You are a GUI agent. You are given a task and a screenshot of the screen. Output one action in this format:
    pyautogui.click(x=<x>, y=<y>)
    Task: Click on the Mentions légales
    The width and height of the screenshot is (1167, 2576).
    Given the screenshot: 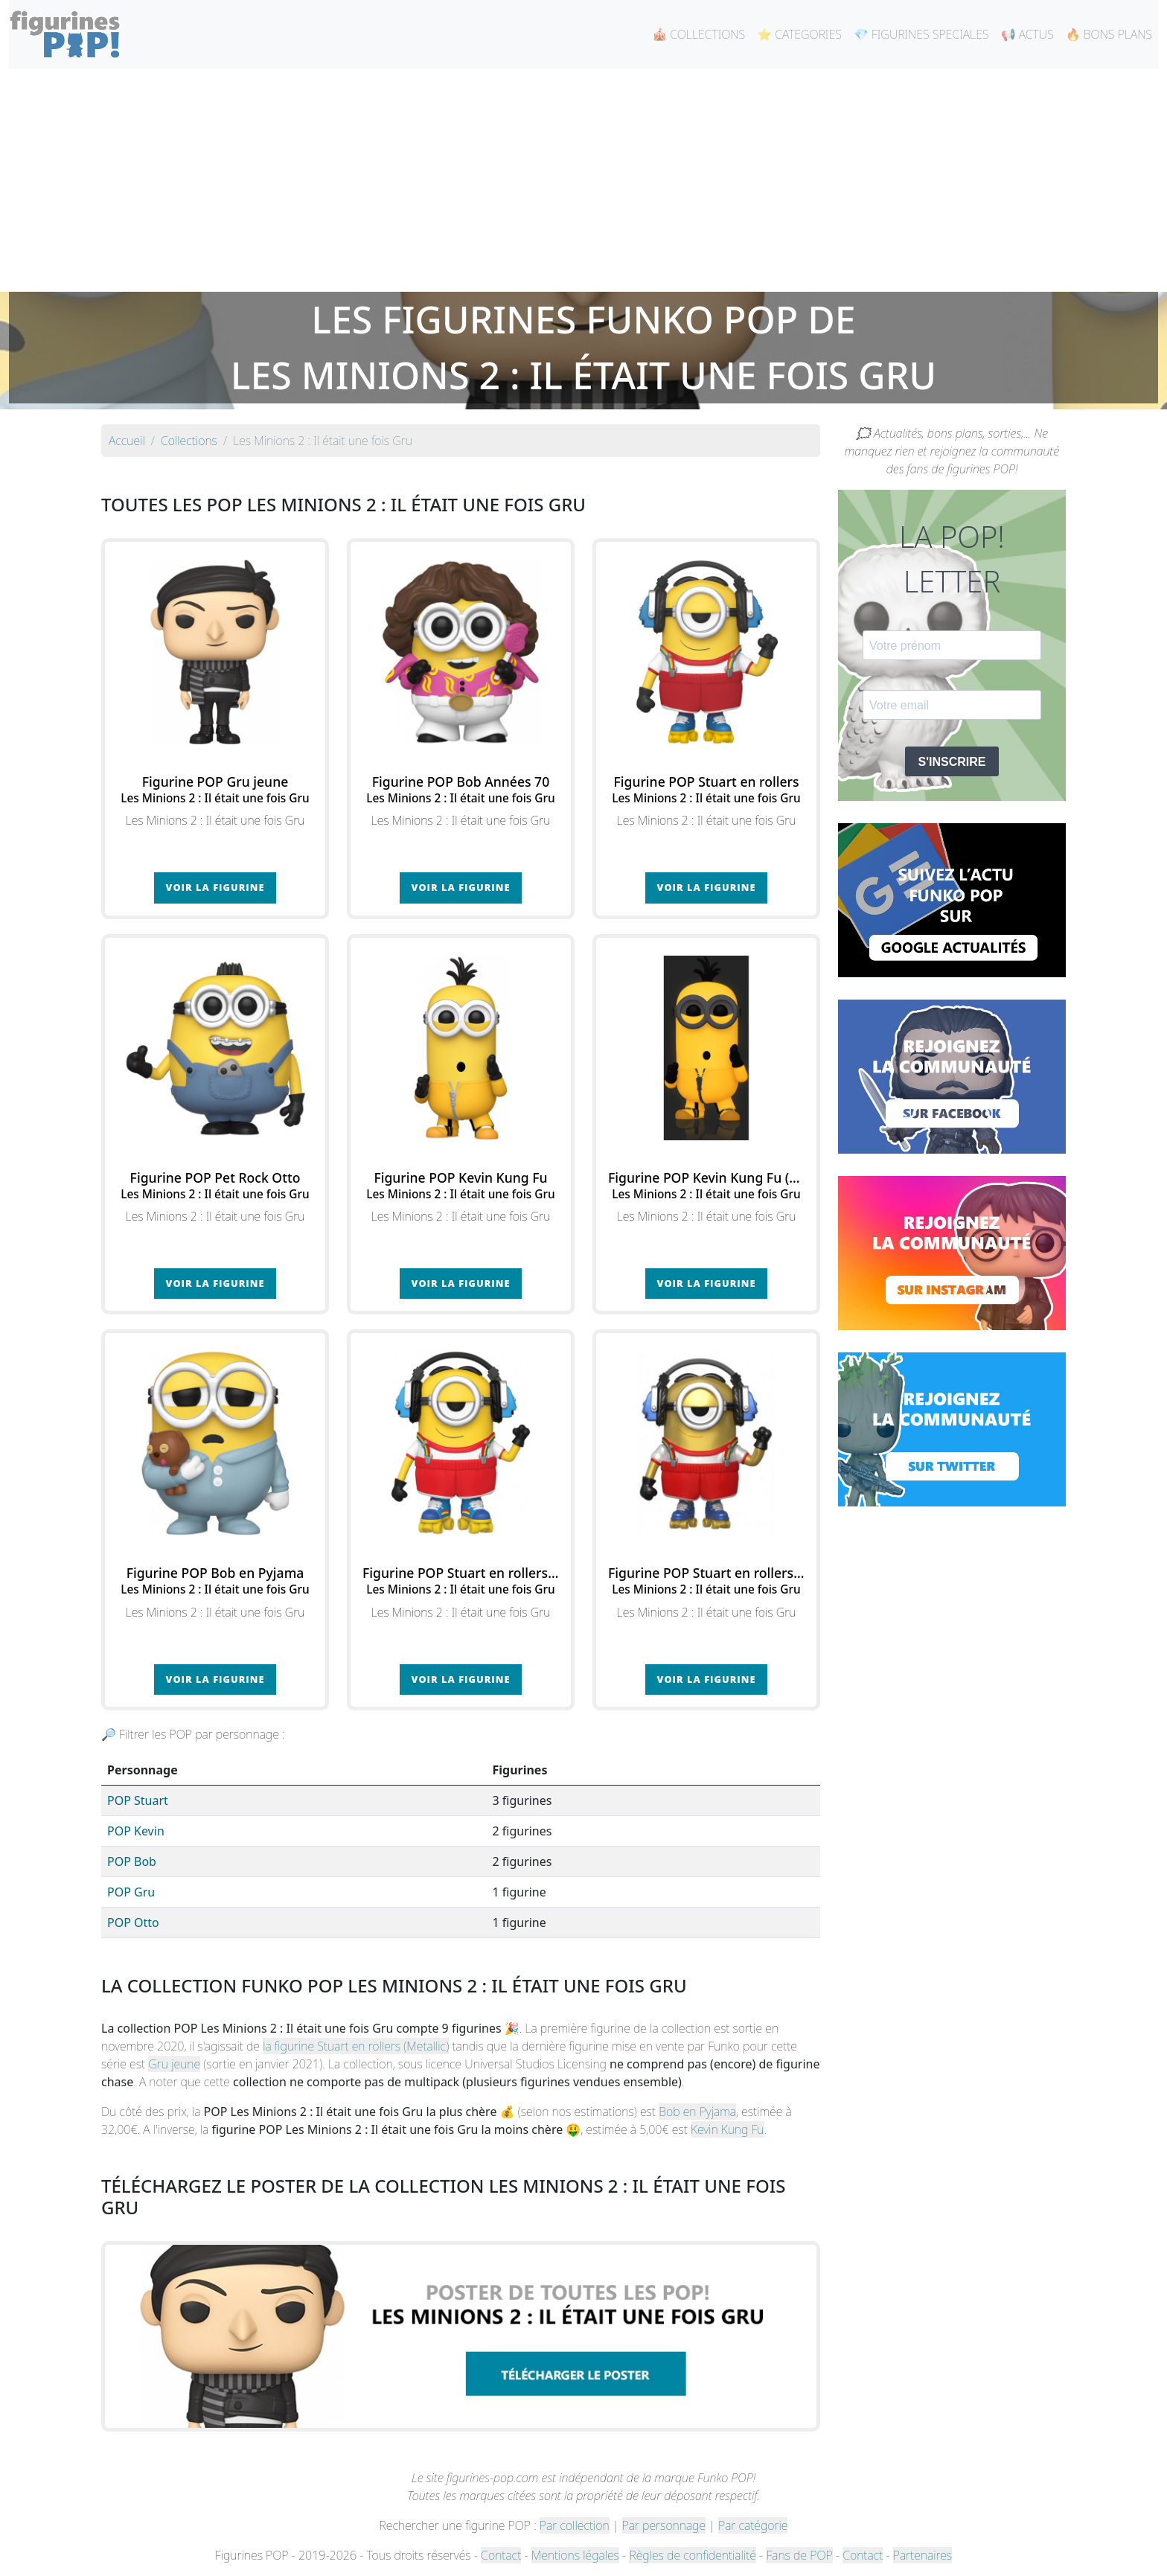 What is the action you would take?
    pyautogui.click(x=575, y=2555)
    